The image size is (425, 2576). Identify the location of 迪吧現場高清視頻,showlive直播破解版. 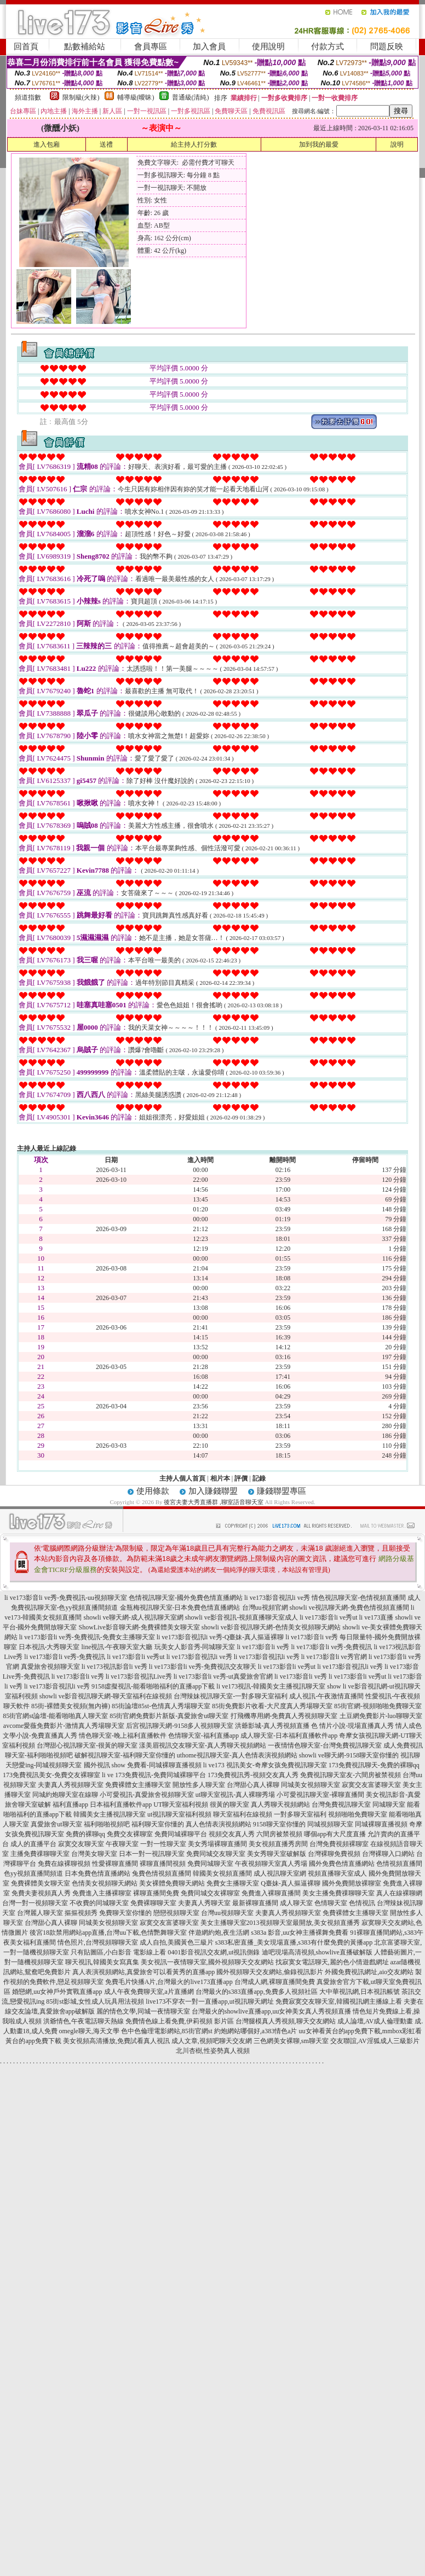
(317, 1952).